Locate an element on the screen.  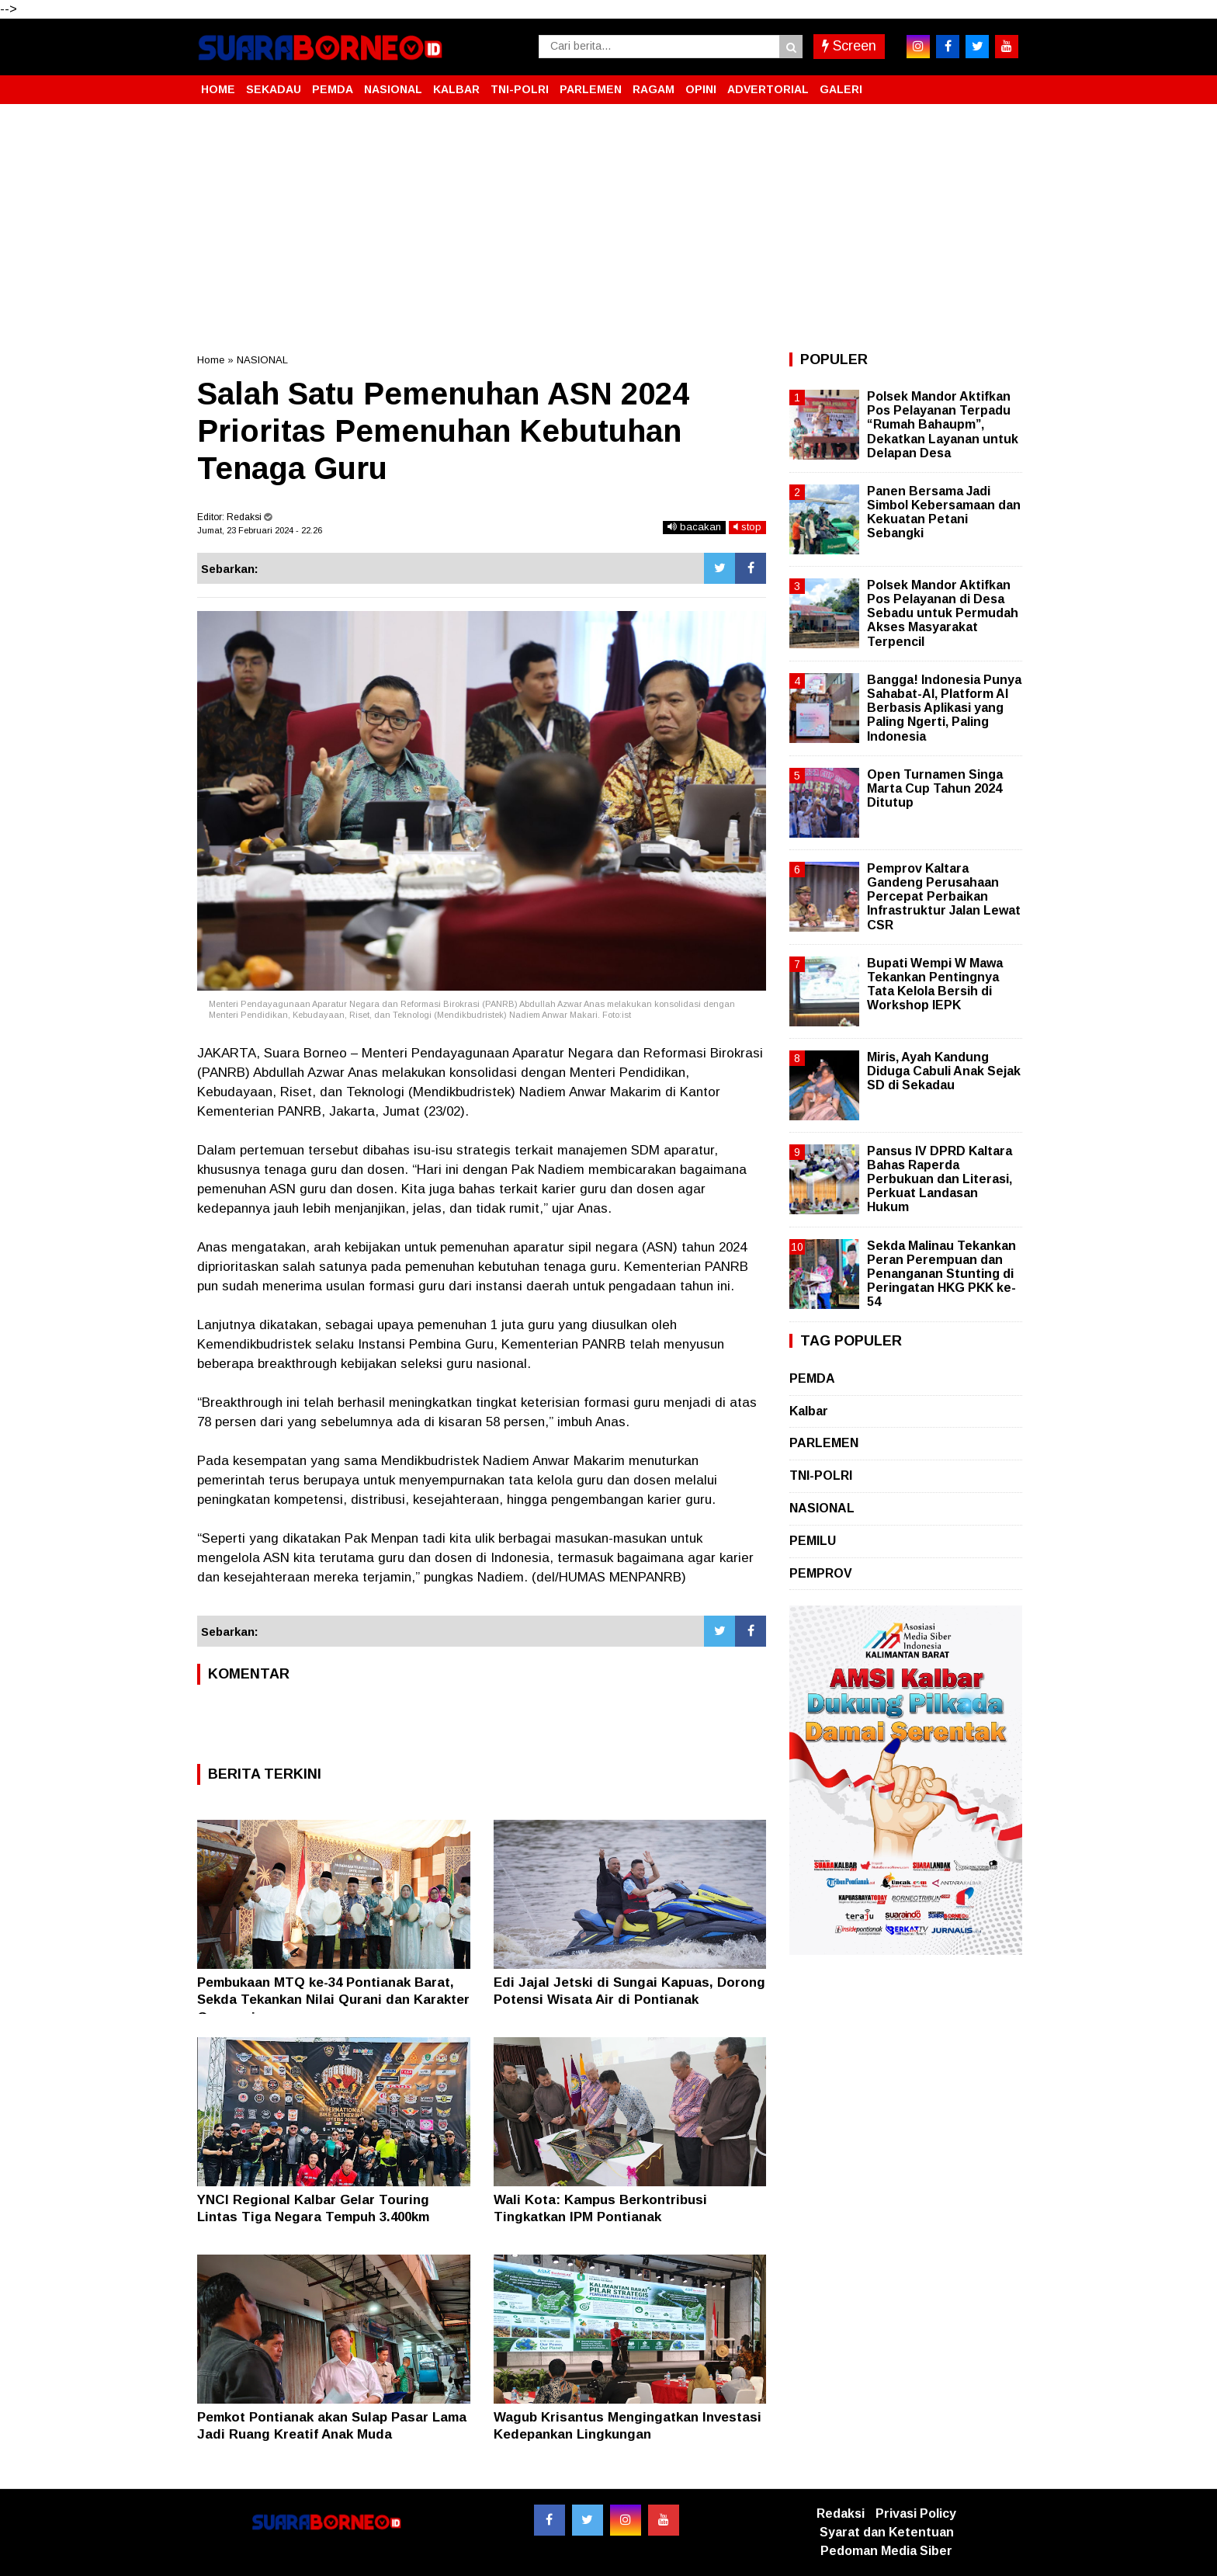
Pansus IV DPRD Kaltara Bahas Raperda Perbukuan dan Literasi, Perkuat Landasan Hukum is located at coordinates (939, 1179).